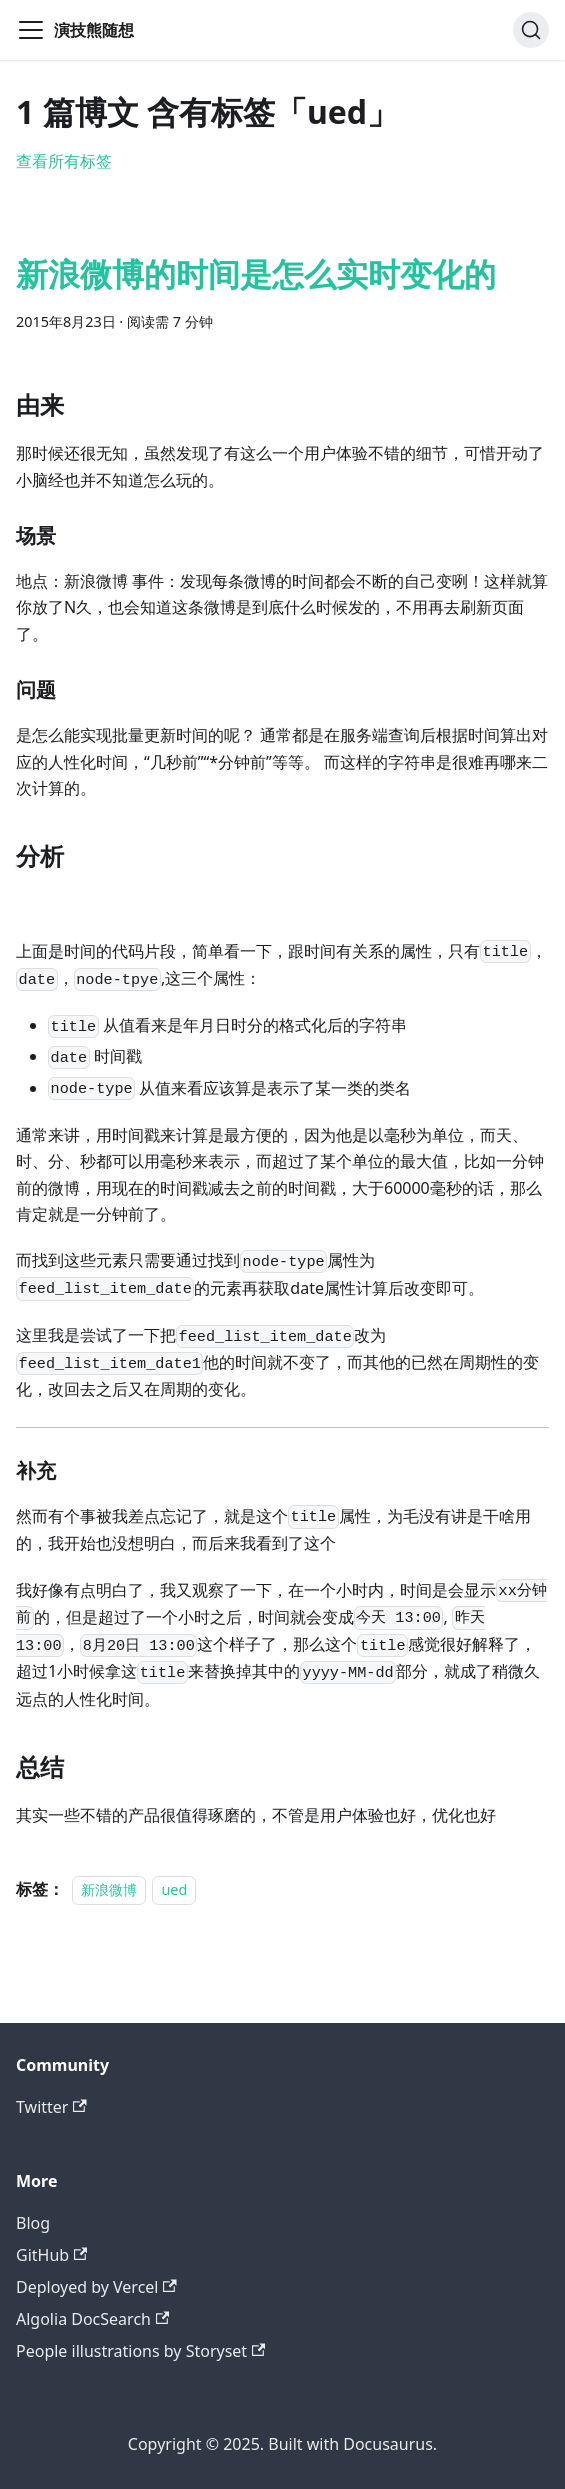 This screenshot has width=565, height=2489. Describe the element at coordinates (51, 2255) in the screenshot. I see `GitHub` at that location.